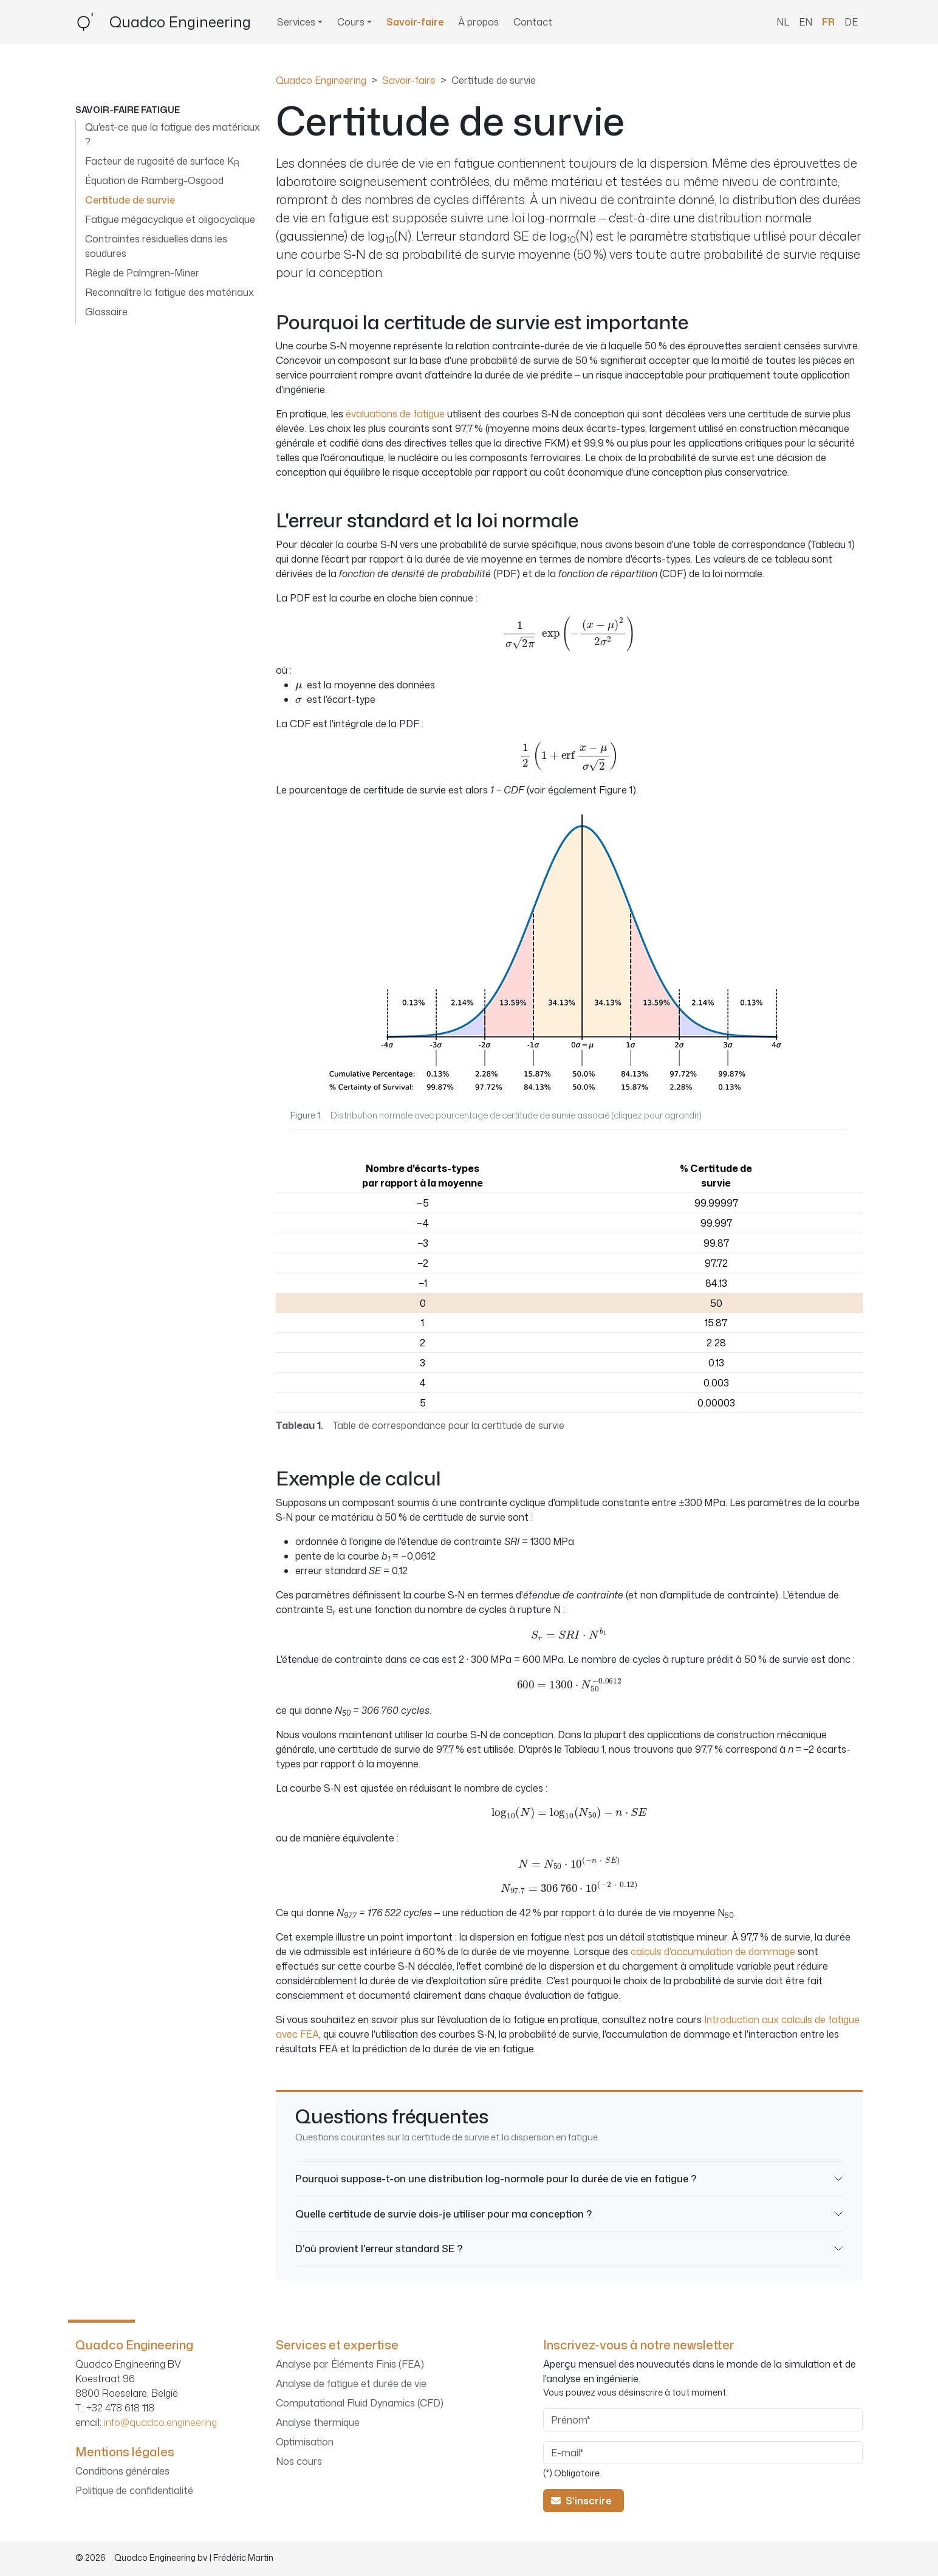 The image size is (938, 2576). Describe the element at coordinates (828, 22) in the screenshot. I see `FR` at that location.